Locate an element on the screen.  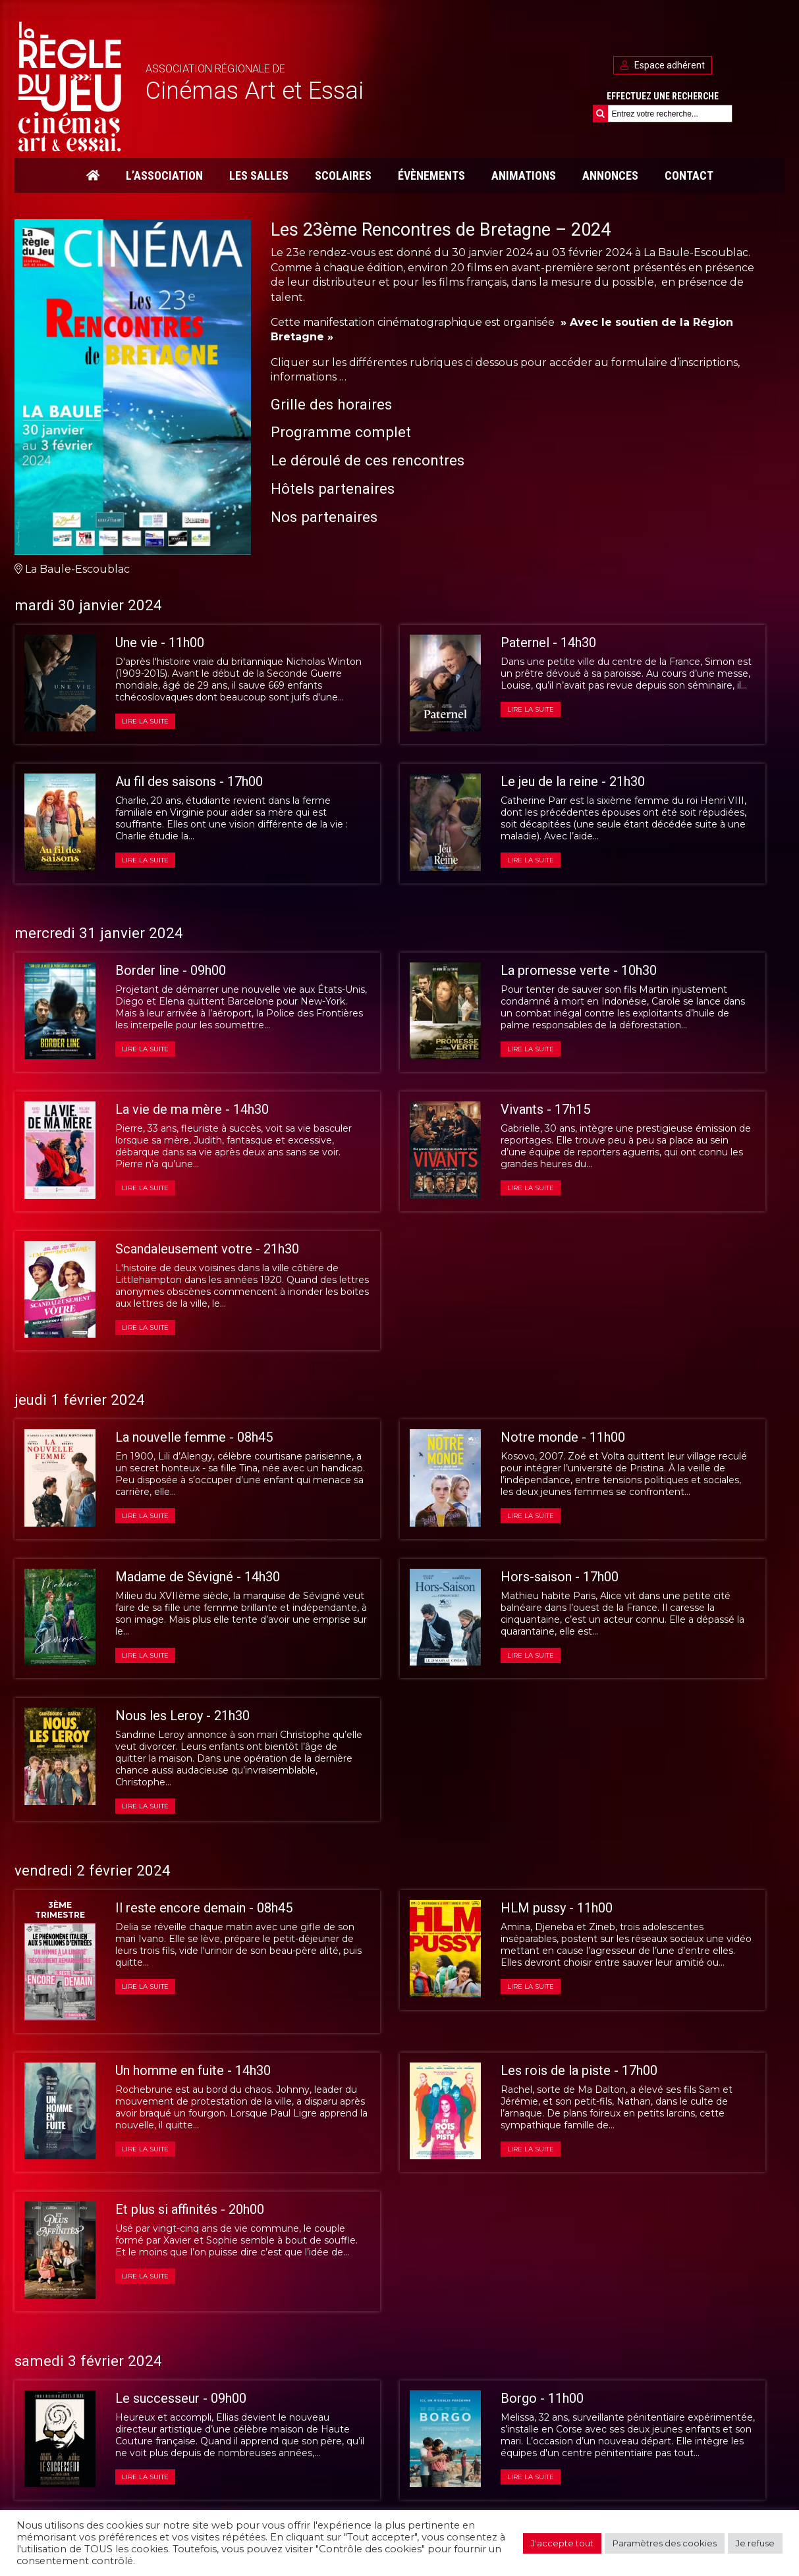
Je refuse [button] is located at coordinates (755, 2543).